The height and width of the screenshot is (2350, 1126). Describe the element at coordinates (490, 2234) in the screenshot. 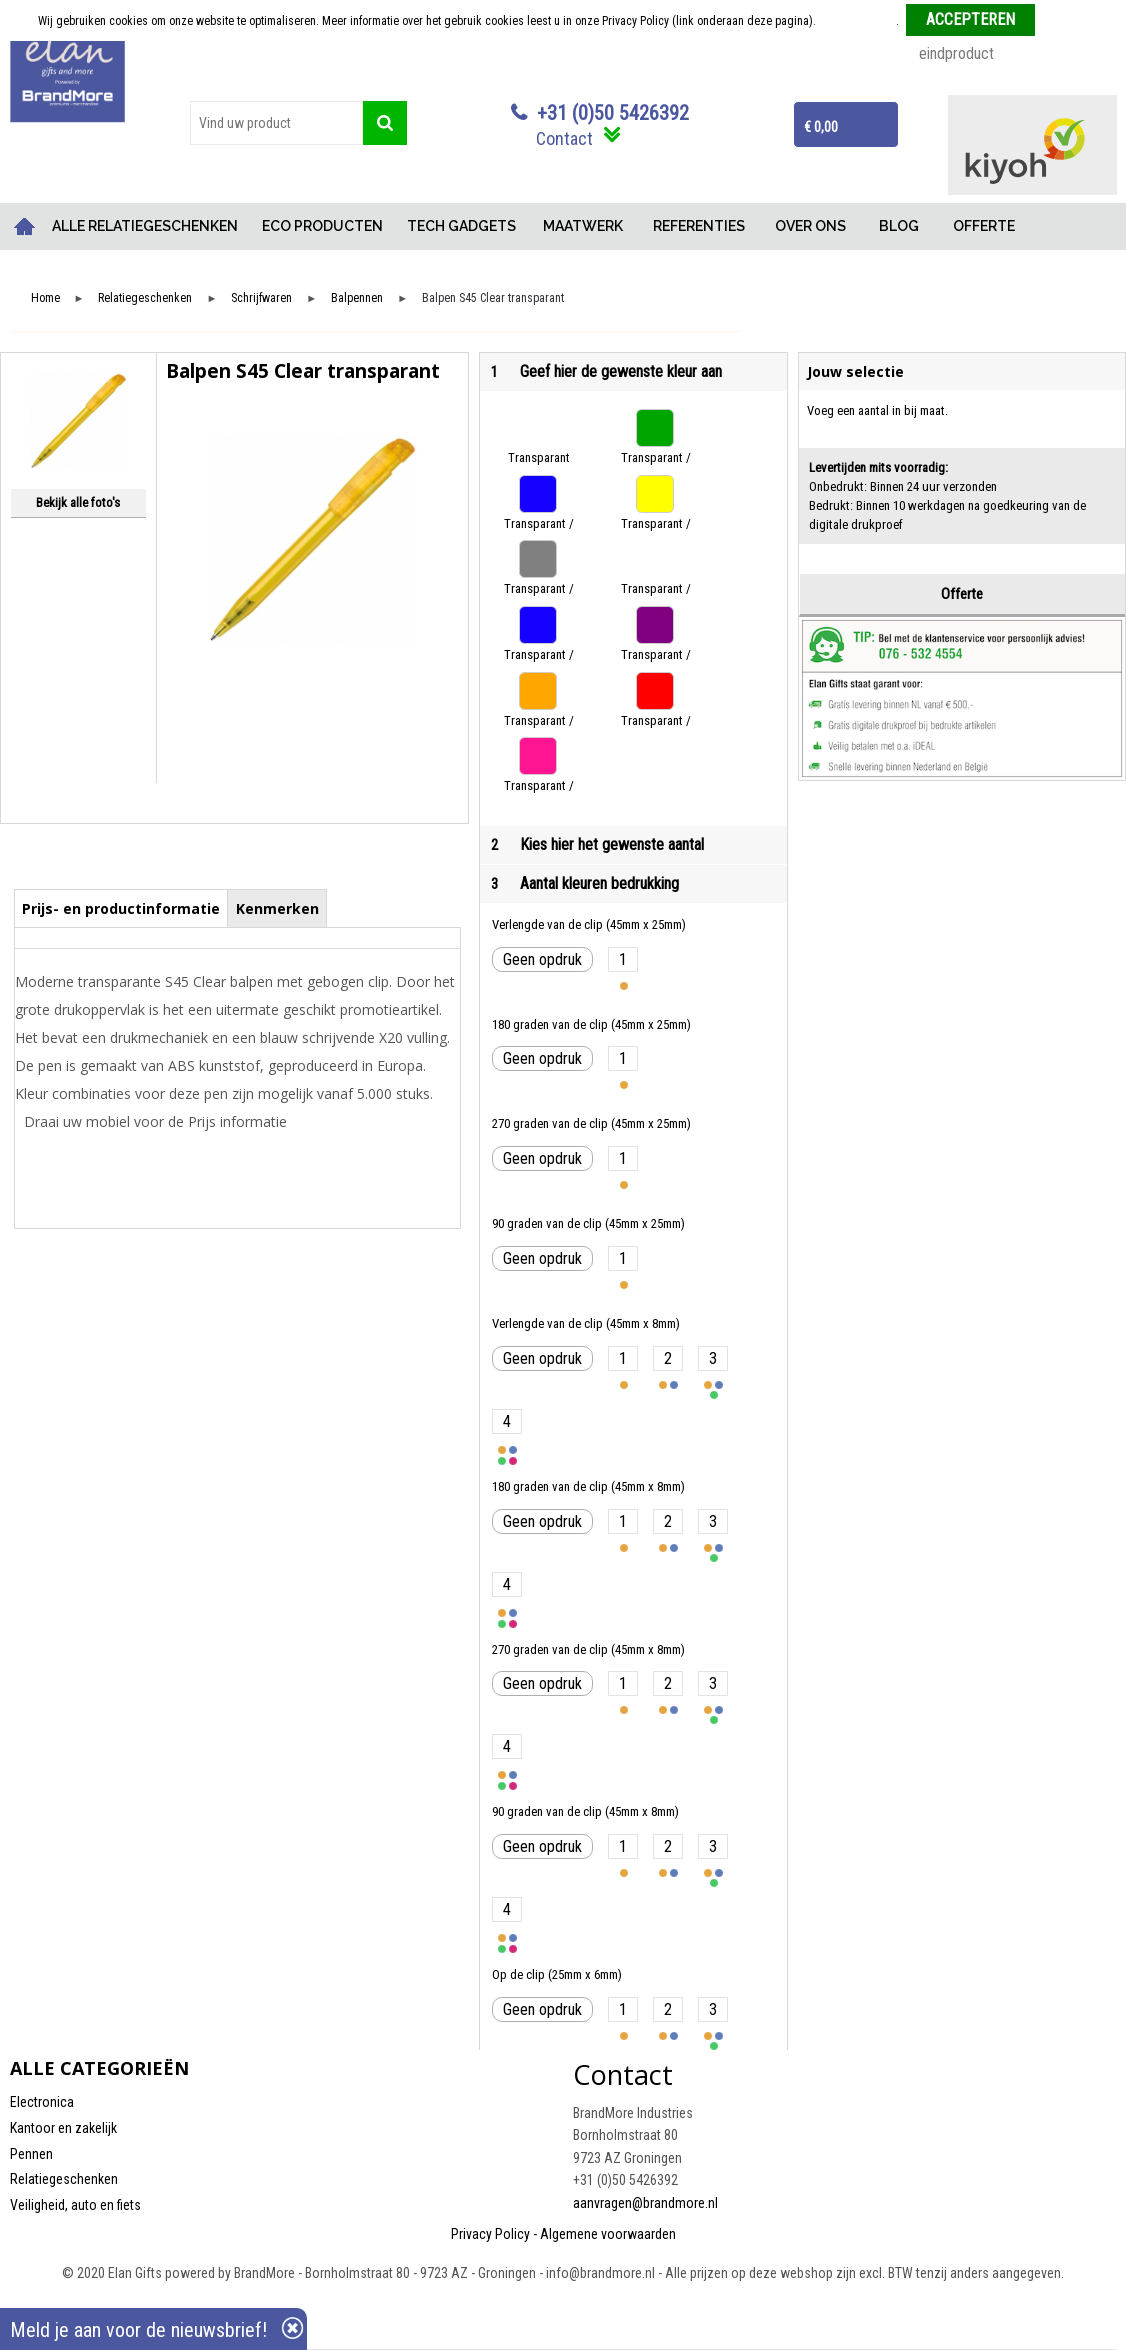

I see `Privacy Policy` at that location.